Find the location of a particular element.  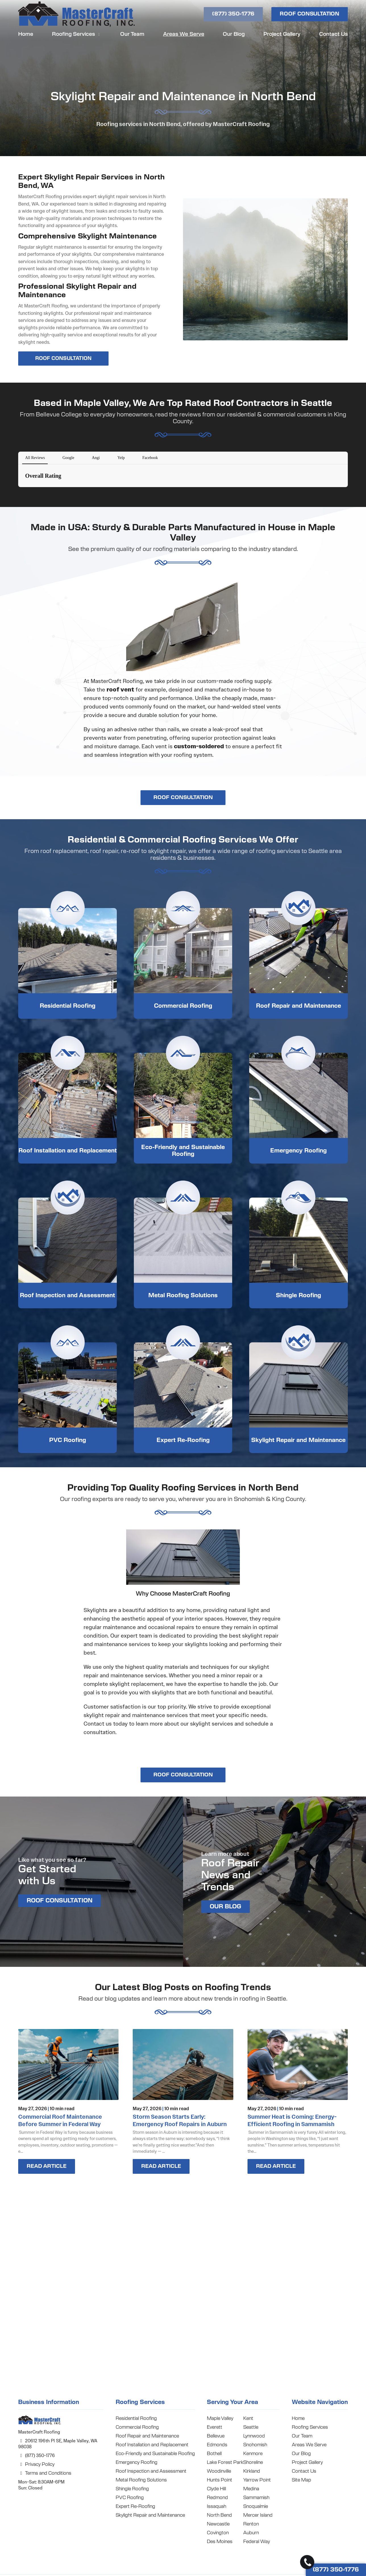

Terms and Conditions is located at coordinates (44, 2473).